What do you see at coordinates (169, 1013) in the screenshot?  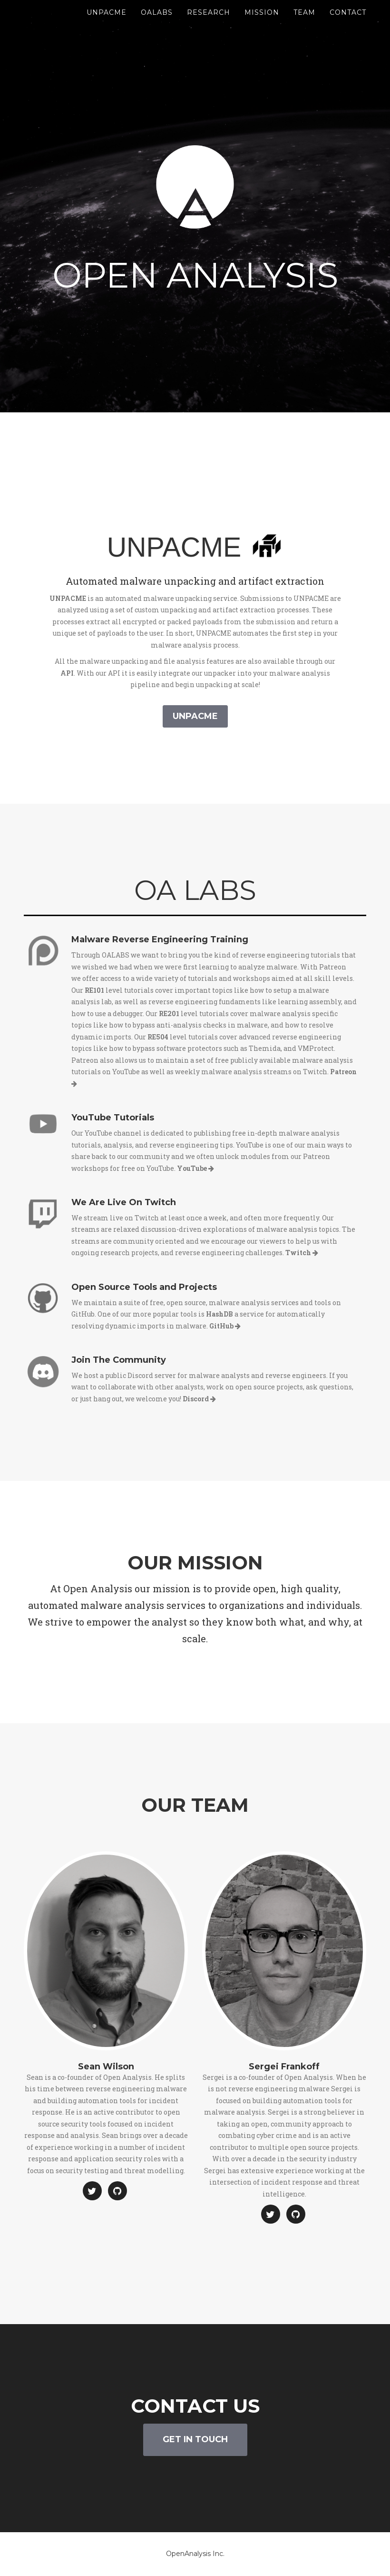 I see `RE201` at bounding box center [169, 1013].